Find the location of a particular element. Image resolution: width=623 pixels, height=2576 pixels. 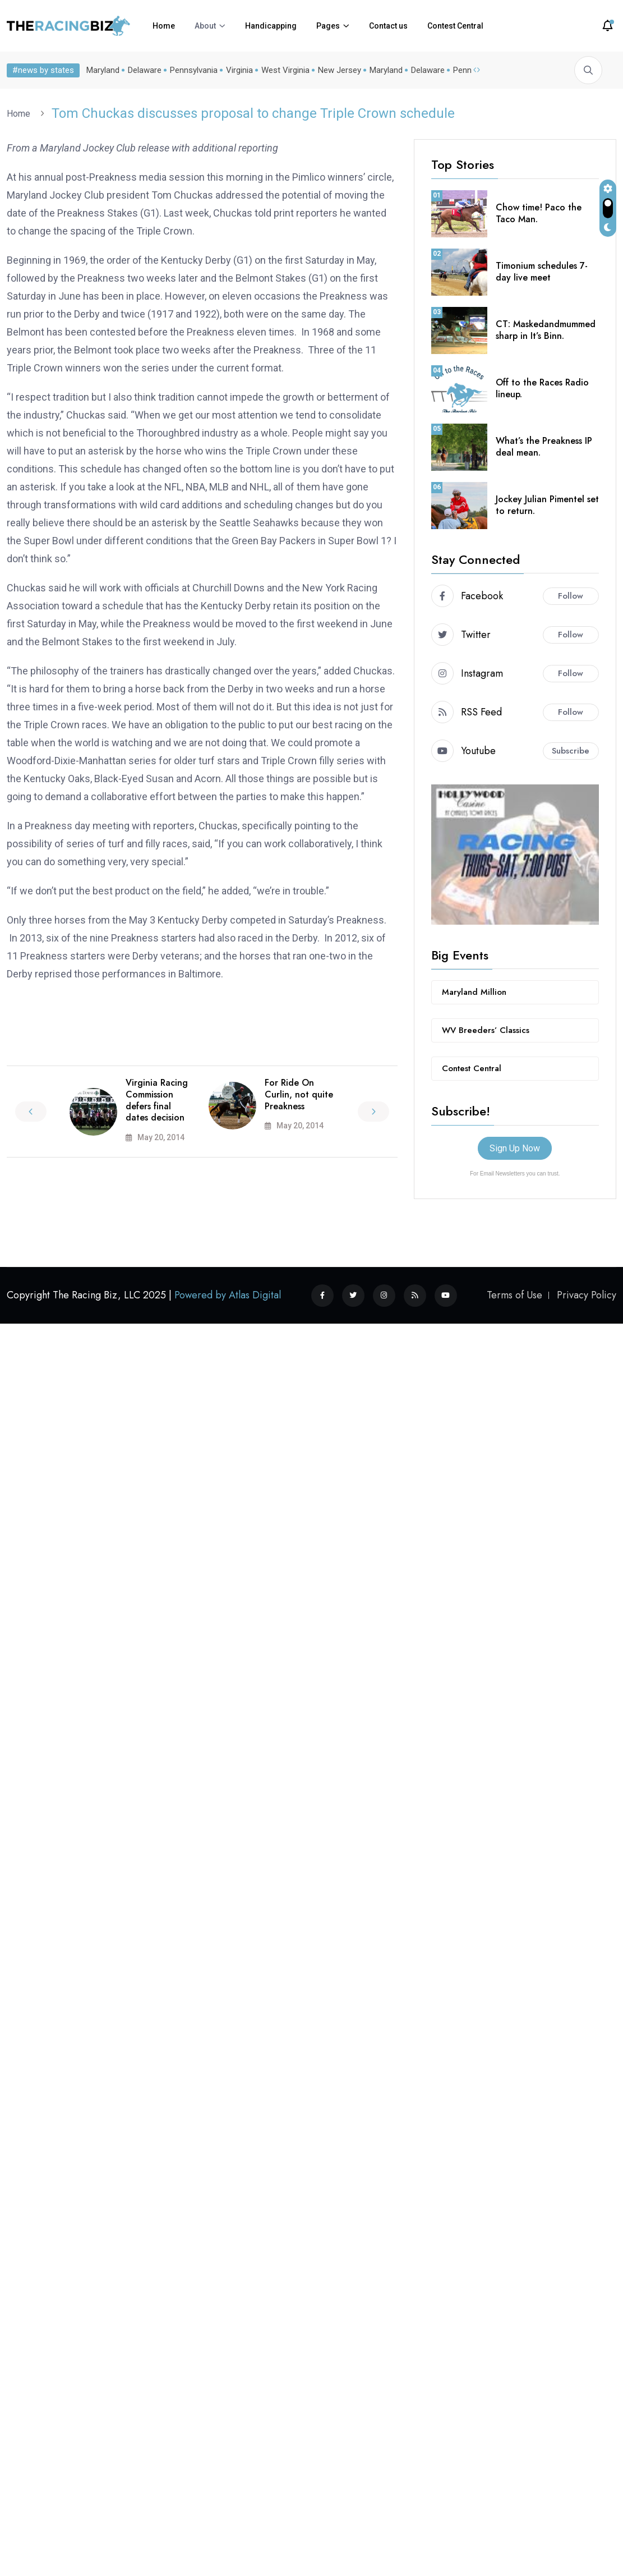

Contact us is located at coordinates (388, 25).